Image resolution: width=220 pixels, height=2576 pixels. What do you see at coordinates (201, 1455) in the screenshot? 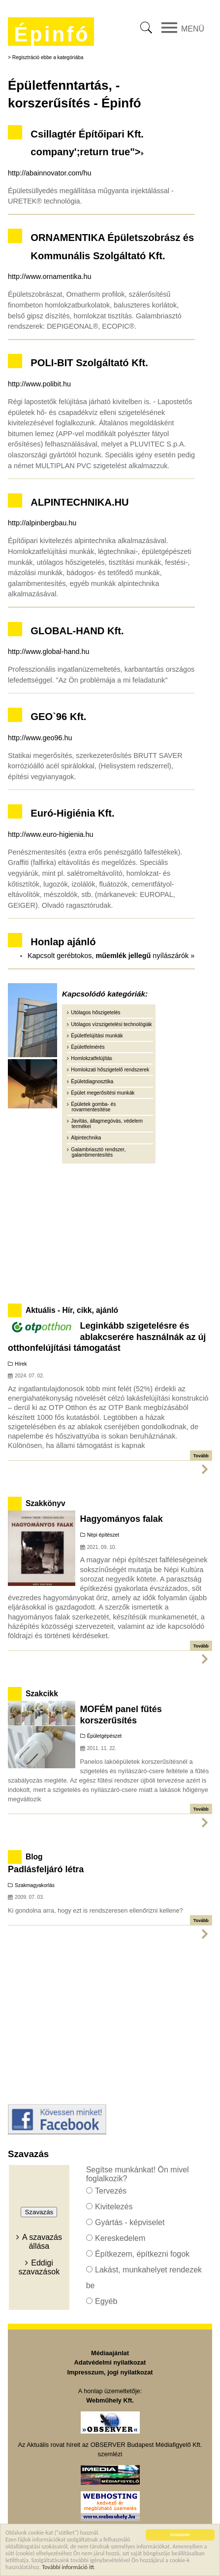
I see `Tovább` at bounding box center [201, 1455].